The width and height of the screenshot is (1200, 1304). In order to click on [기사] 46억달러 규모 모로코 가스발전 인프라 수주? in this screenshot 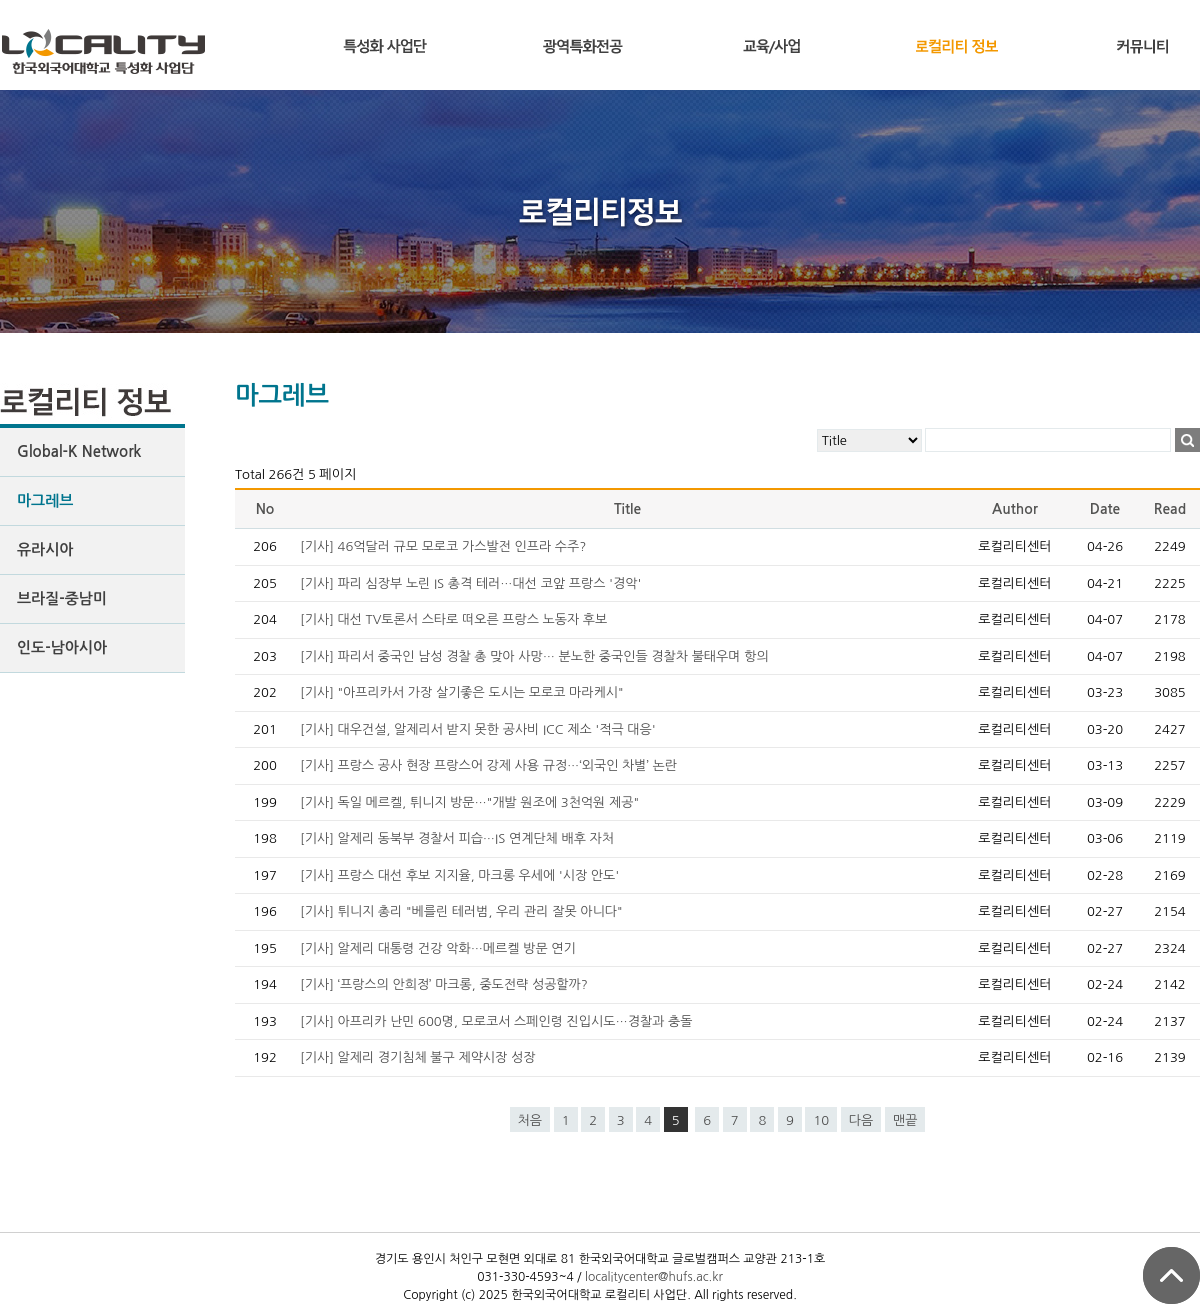, I will do `click(443, 546)`.